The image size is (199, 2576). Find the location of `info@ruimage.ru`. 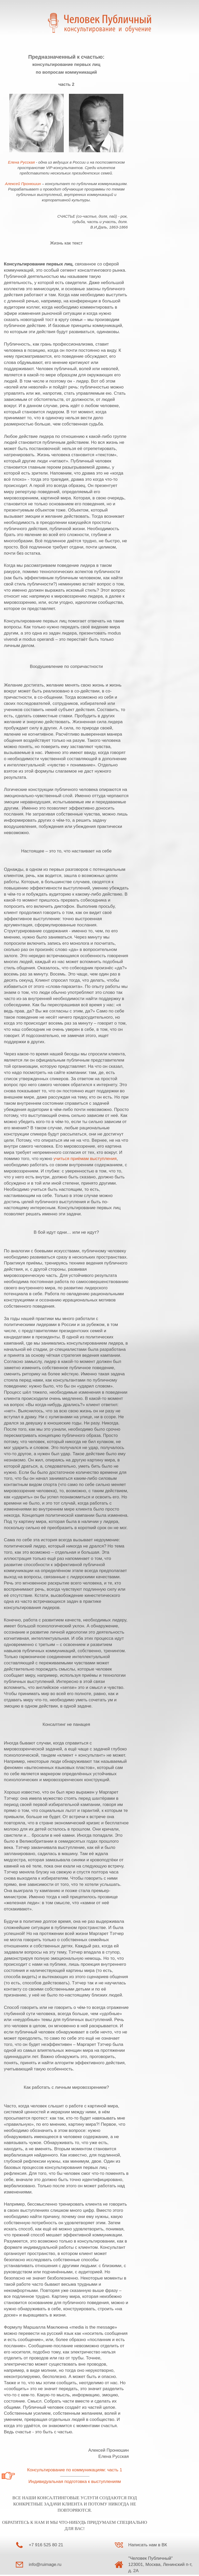

info@ruimage.ru is located at coordinates (45, 2564).